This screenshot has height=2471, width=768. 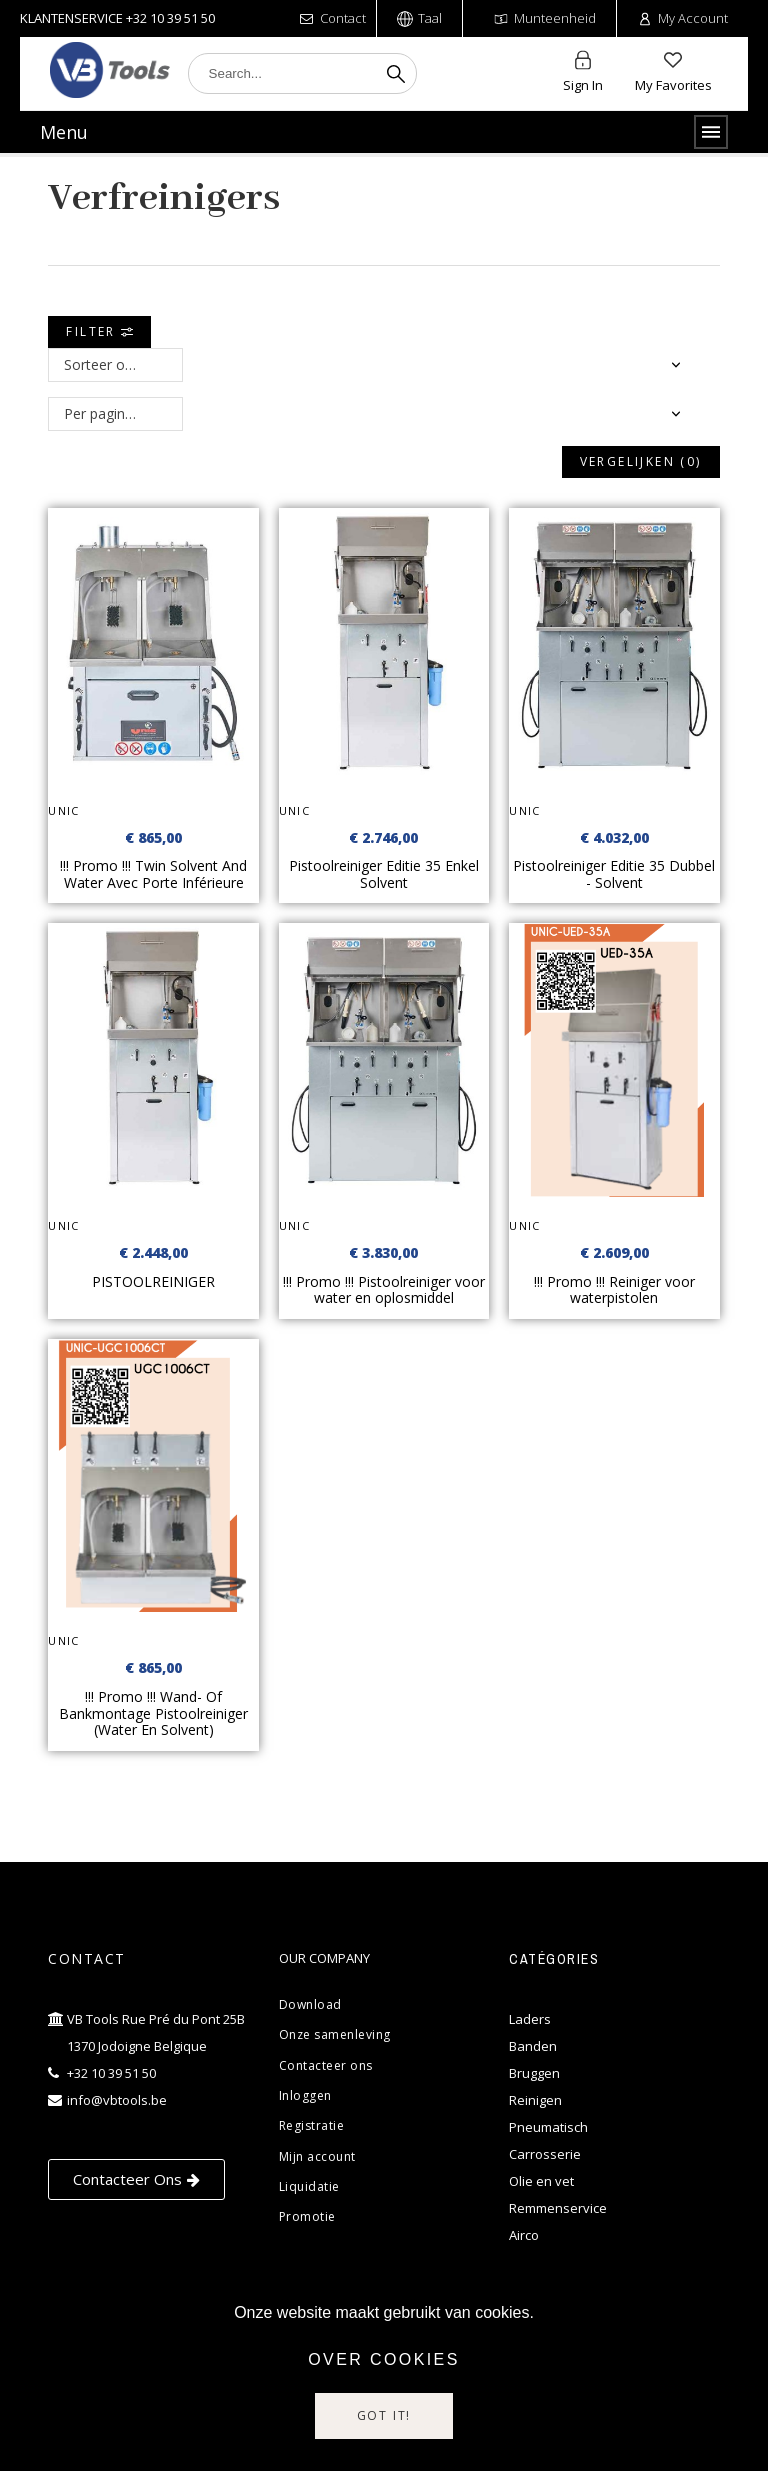 I want to click on !!! Promo !!! Wand- Of Bankmontage Pistoolreiniger (Water En Solvent), so click(x=153, y=1713).